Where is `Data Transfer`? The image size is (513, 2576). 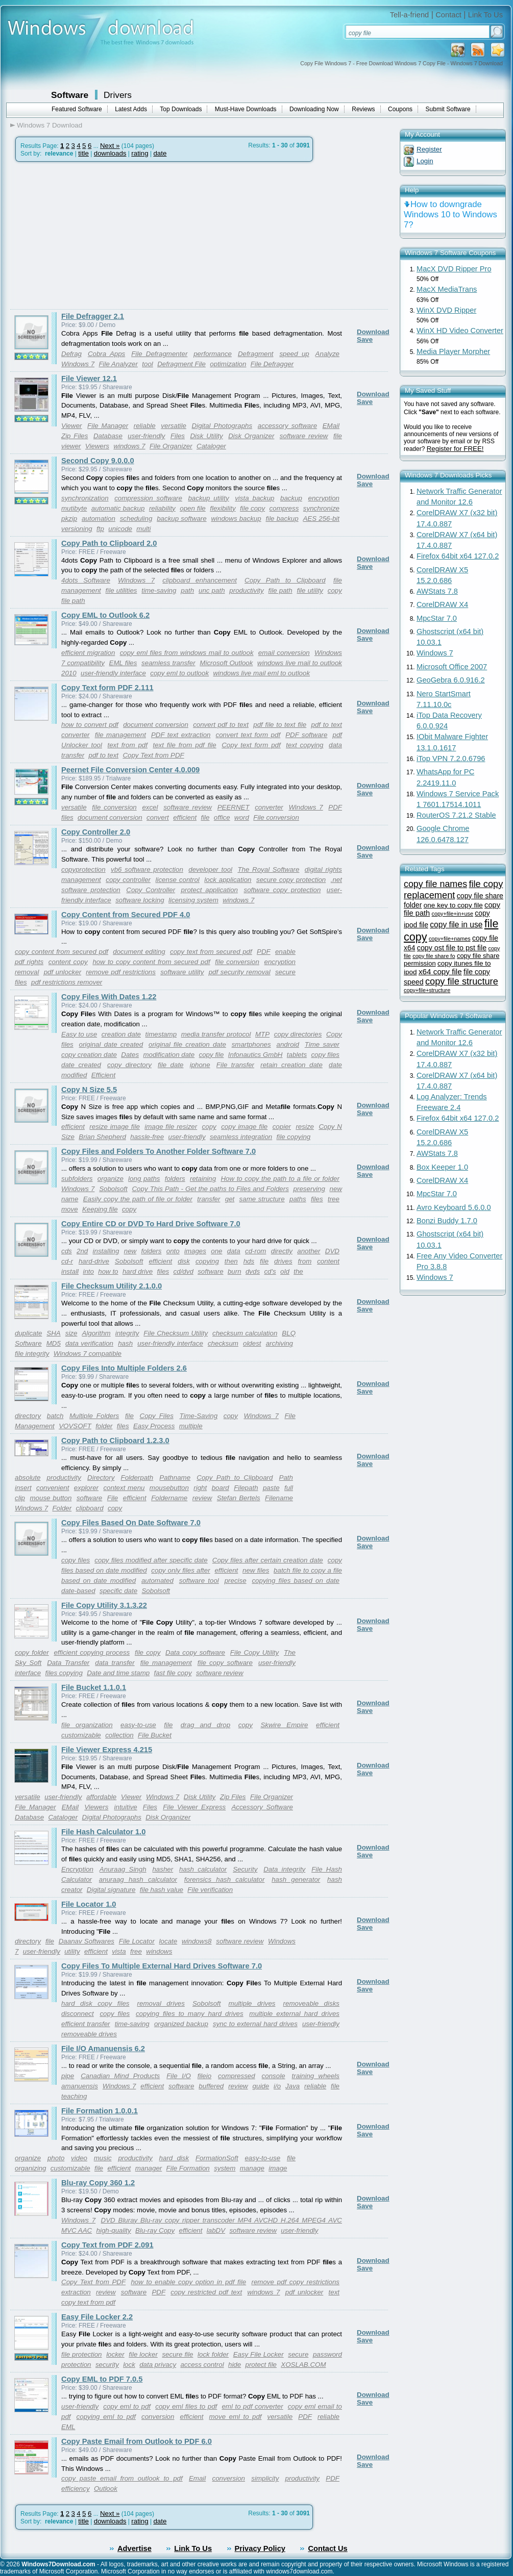
Data Transfer is located at coordinates (68, 1662).